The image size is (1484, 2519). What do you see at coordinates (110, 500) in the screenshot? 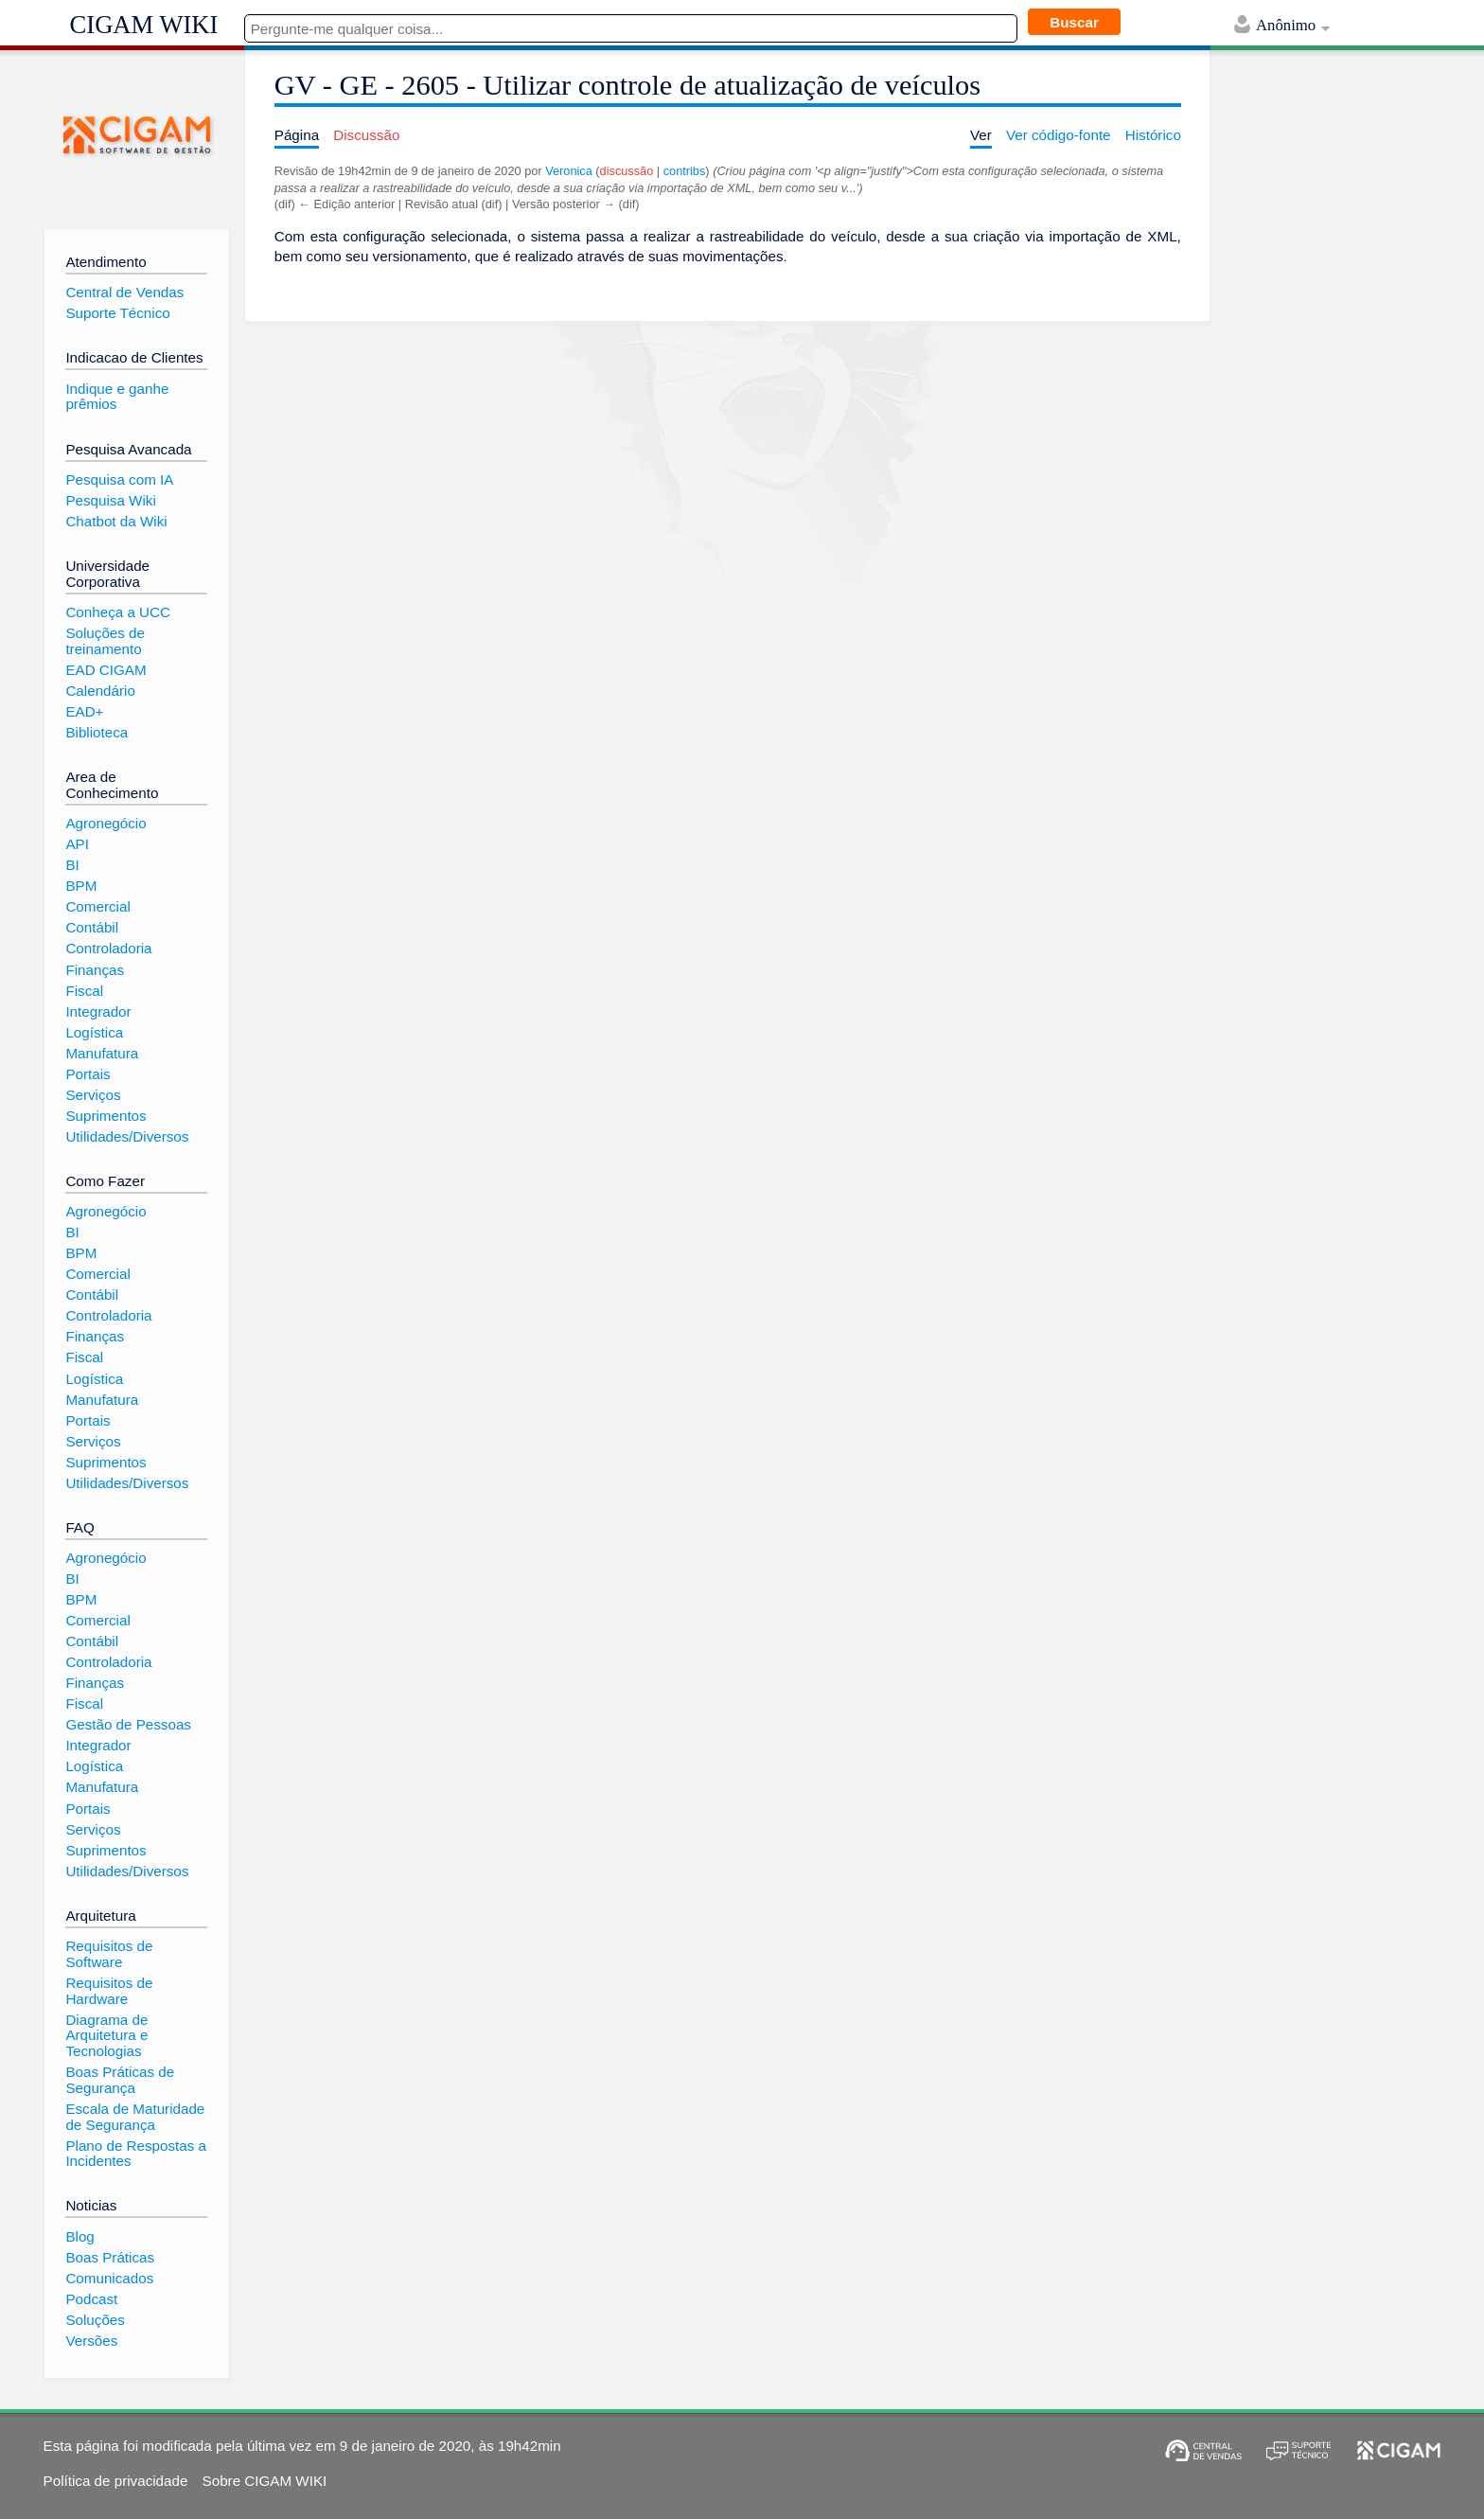
I see `Pesquisa Wiki` at bounding box center [110, 500].